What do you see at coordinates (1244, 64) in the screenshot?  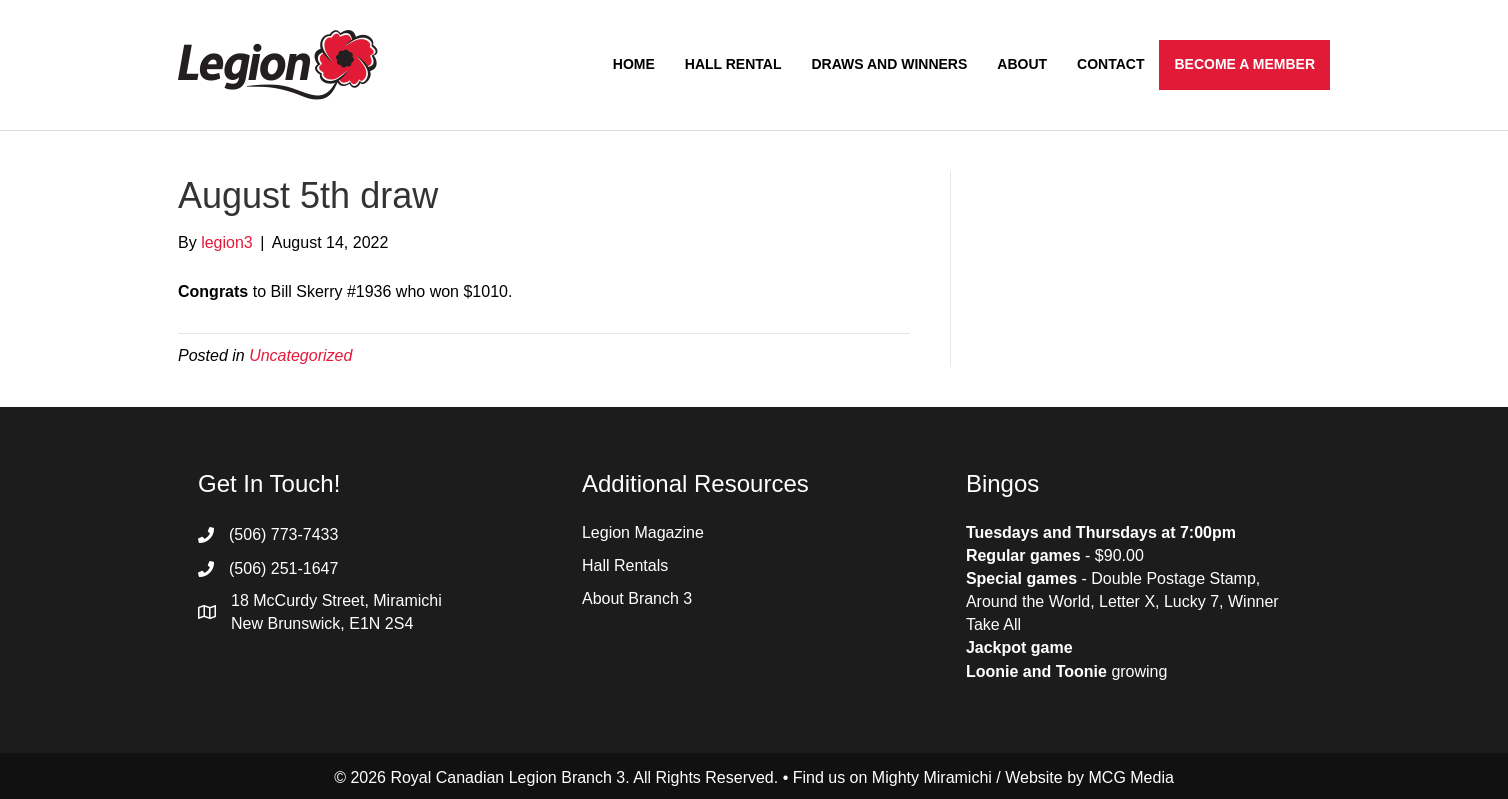 I see `Become a Member` at bounding box center [1244, 64].